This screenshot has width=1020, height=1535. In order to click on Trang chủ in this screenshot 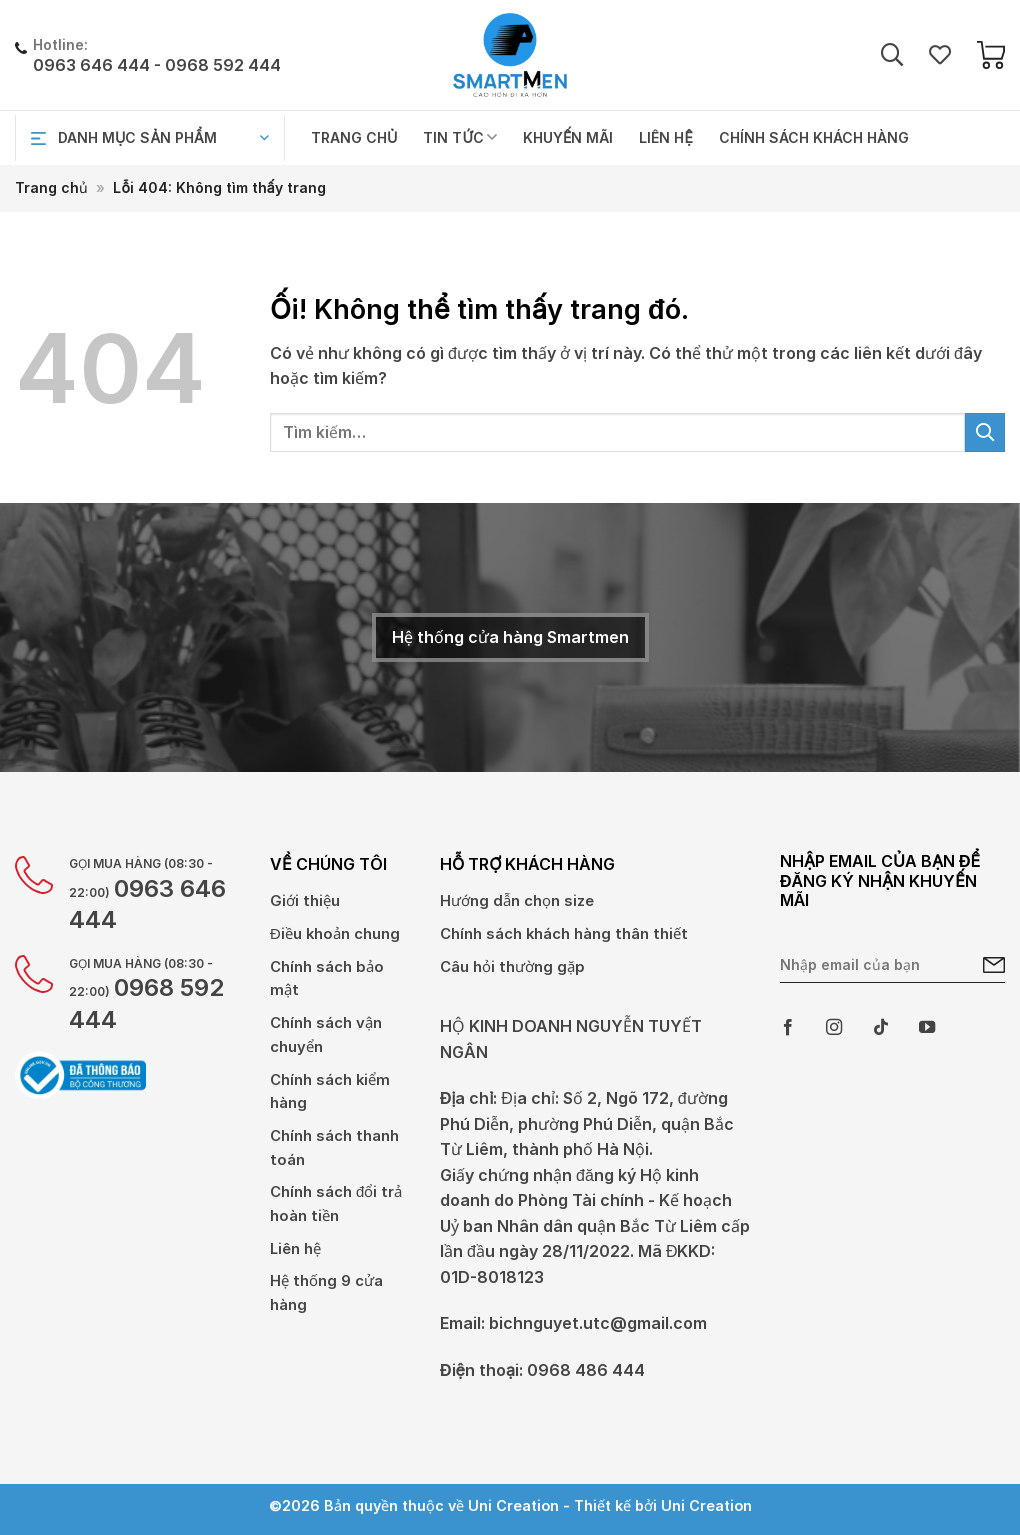, I will do `click(354, 137)`.